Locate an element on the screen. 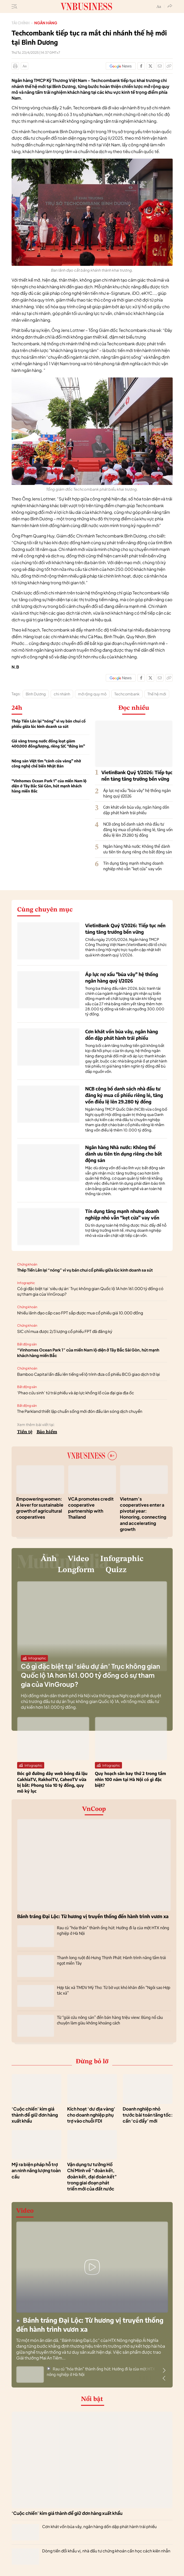 The height and width of the screenshot is (2576, 184). The Parkland thiết lập chuẩn sống mới đón đầu làn sóng dịch chuyển is located at coordinates (79, 1411).